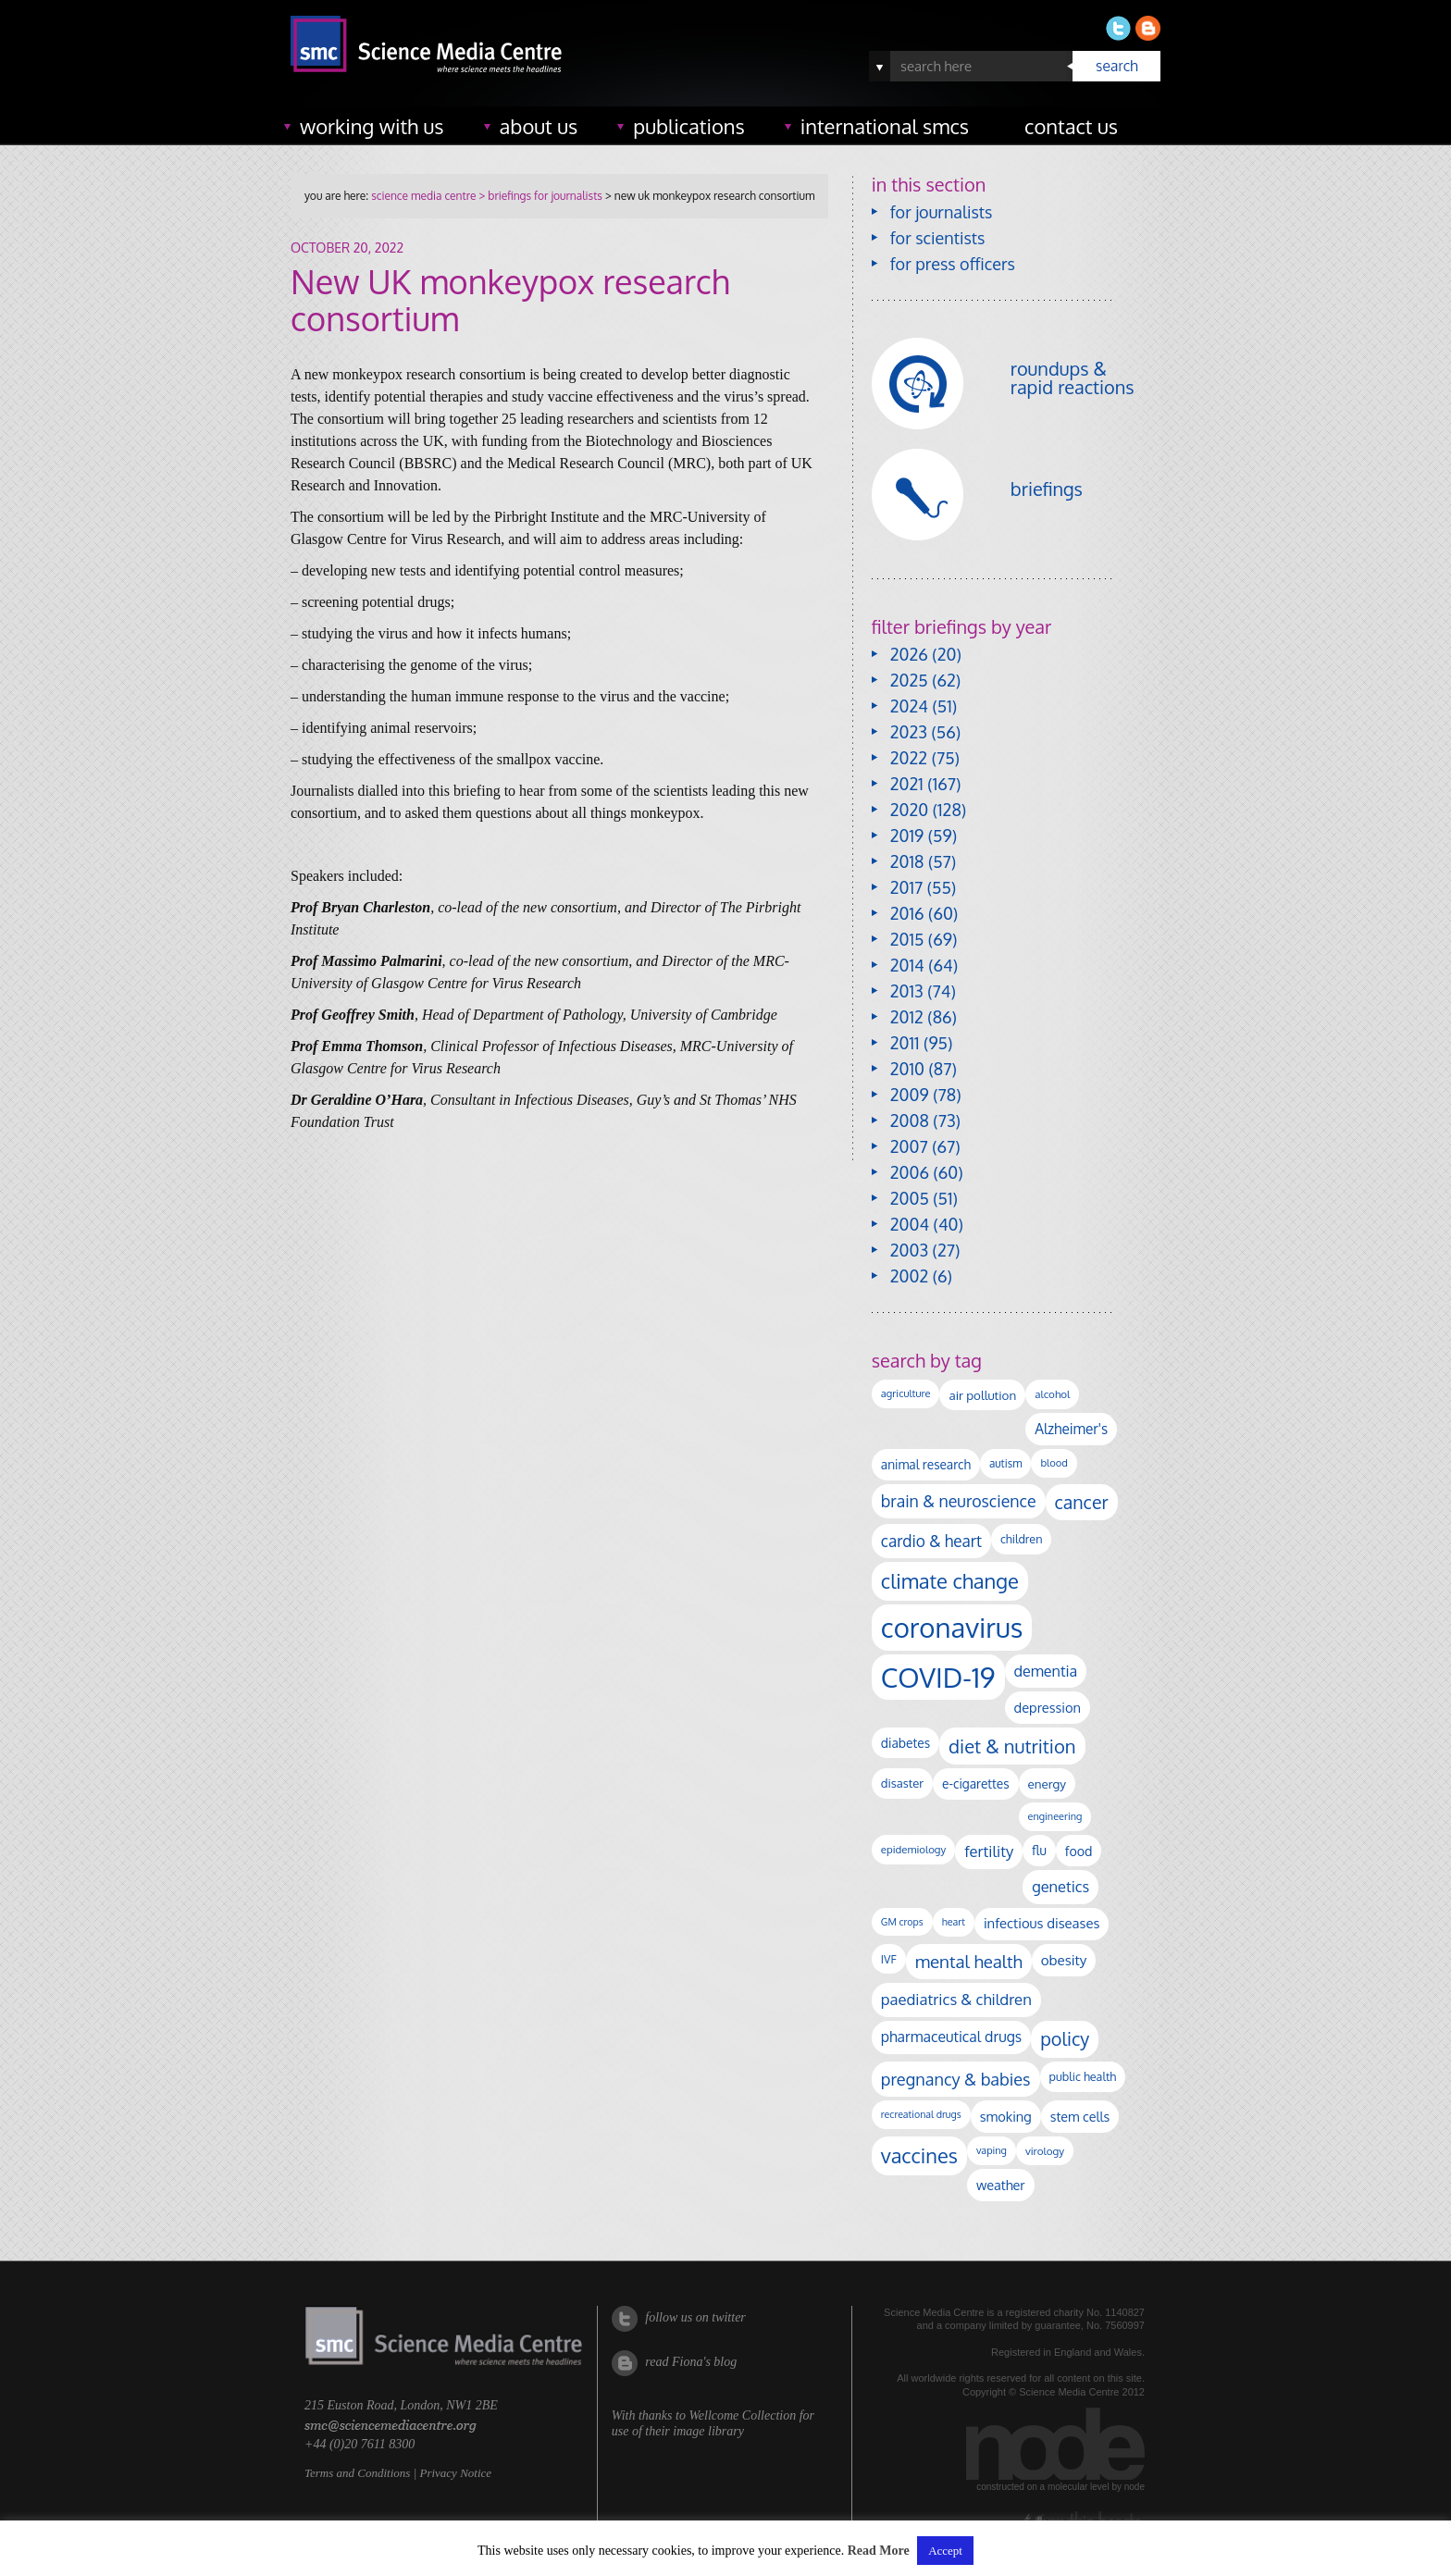 This screenshot has width=1451, height=2576. I want to click on energy [energy (137 items)], so click(1047, 1783).